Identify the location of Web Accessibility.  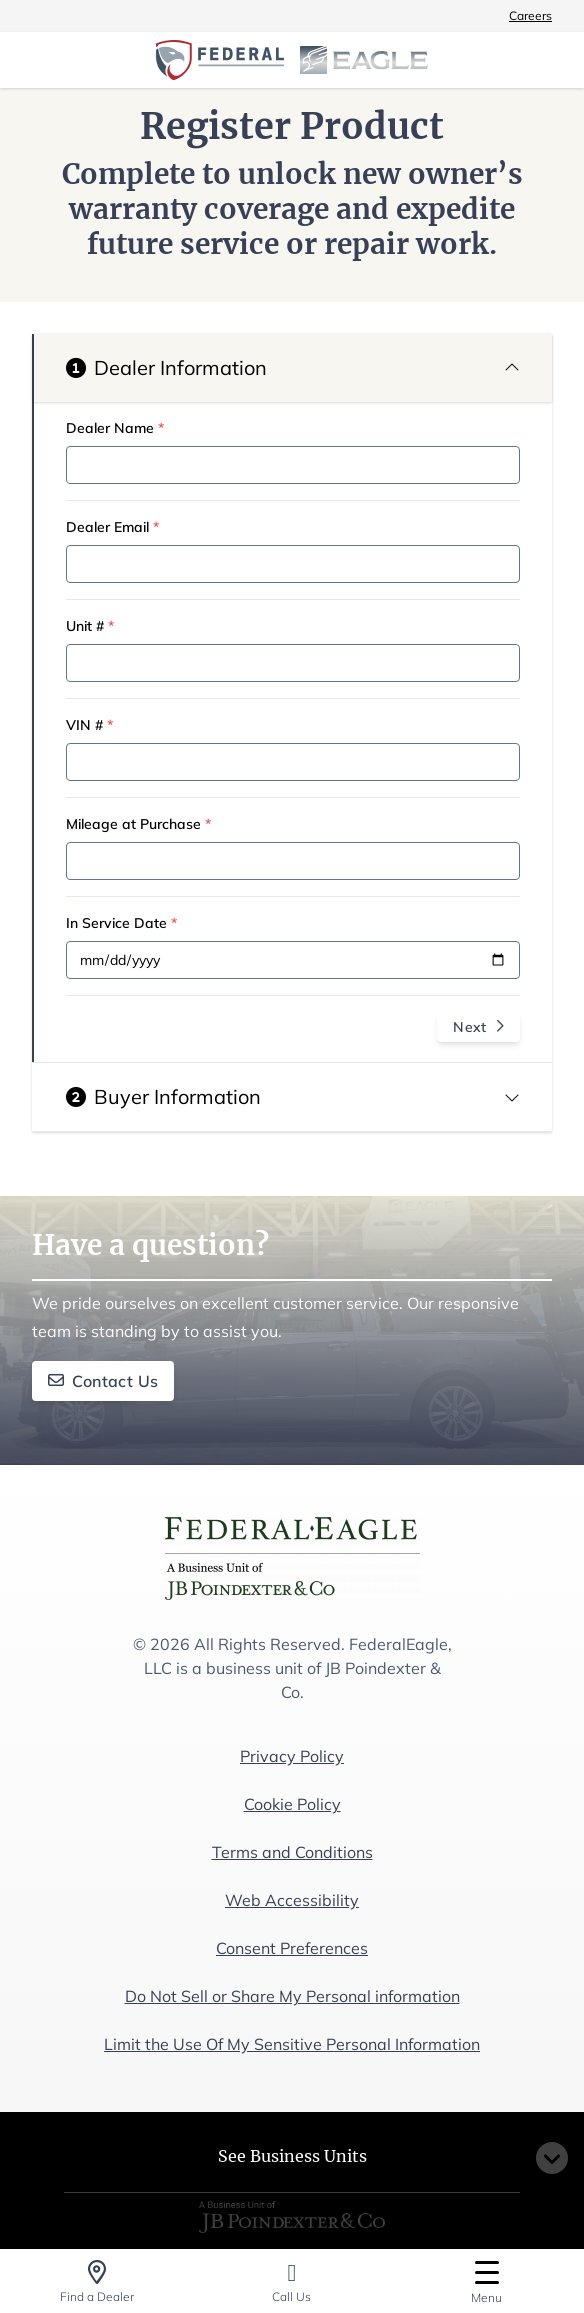
(292, 1900).